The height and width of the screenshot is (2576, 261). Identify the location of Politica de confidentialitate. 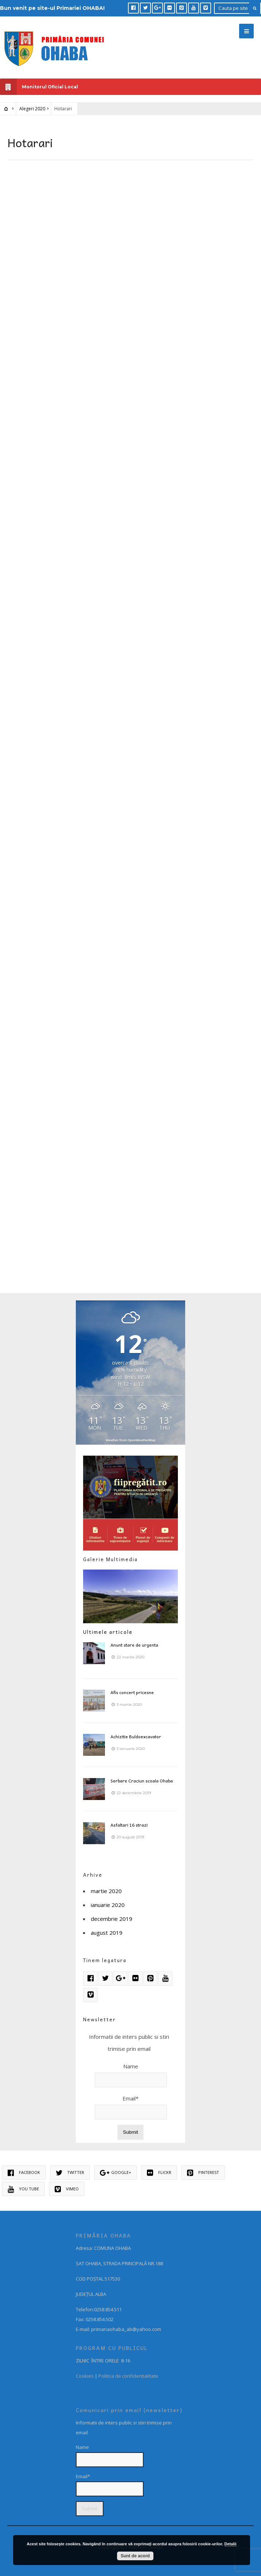
(128, 2376).